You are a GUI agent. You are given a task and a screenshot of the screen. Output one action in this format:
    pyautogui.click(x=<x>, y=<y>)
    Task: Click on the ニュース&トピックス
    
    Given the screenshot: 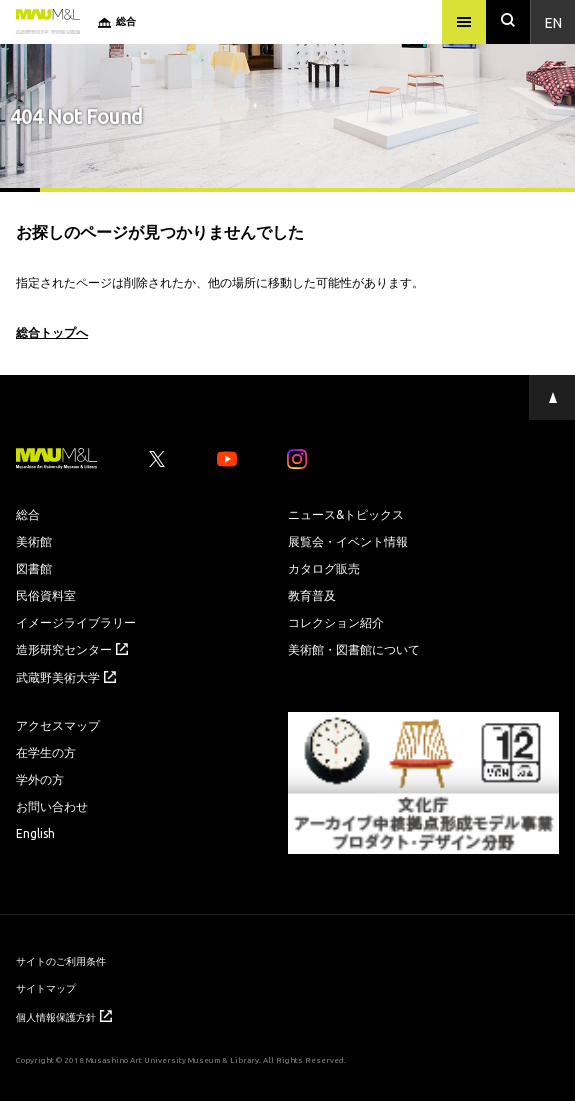 What is the action you would take?
    pyautogui.click(x=346, y=514)
    